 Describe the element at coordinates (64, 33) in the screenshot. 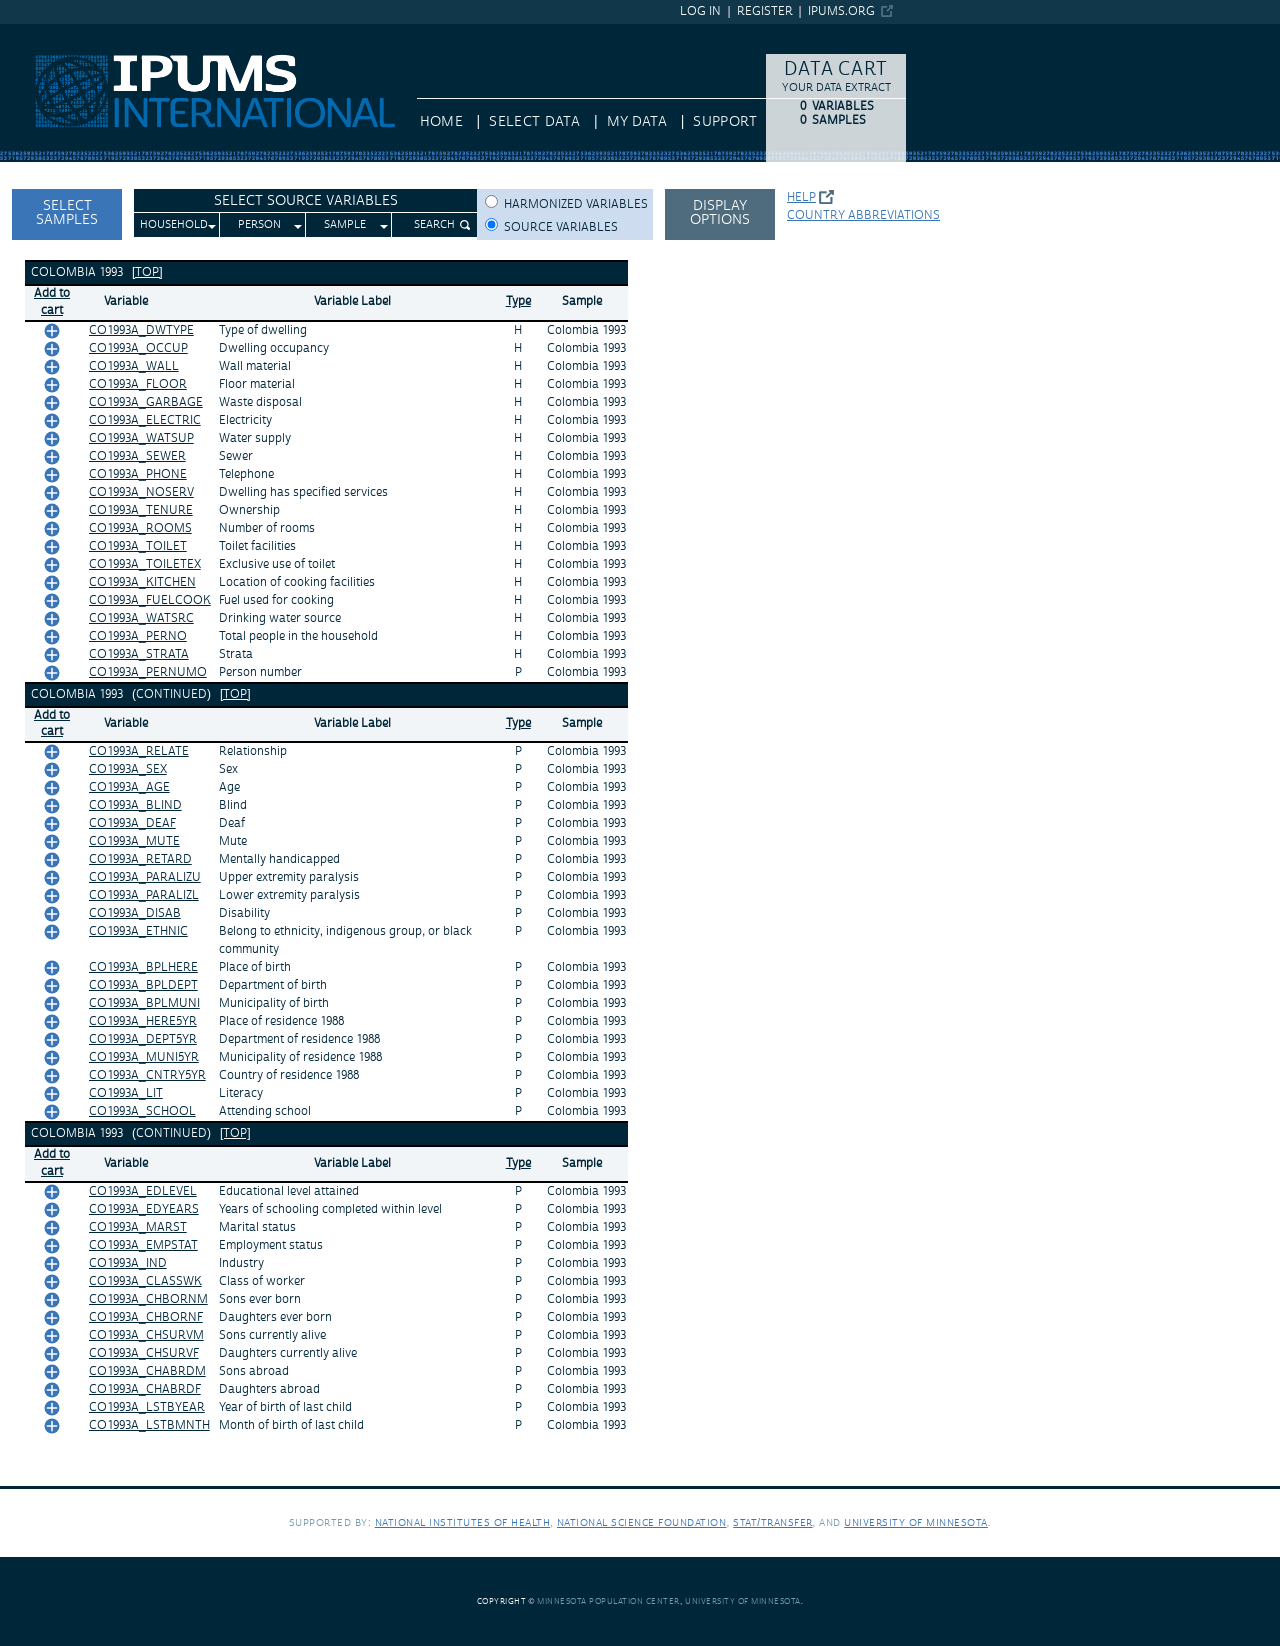

I see `IPUMS International` at that location.